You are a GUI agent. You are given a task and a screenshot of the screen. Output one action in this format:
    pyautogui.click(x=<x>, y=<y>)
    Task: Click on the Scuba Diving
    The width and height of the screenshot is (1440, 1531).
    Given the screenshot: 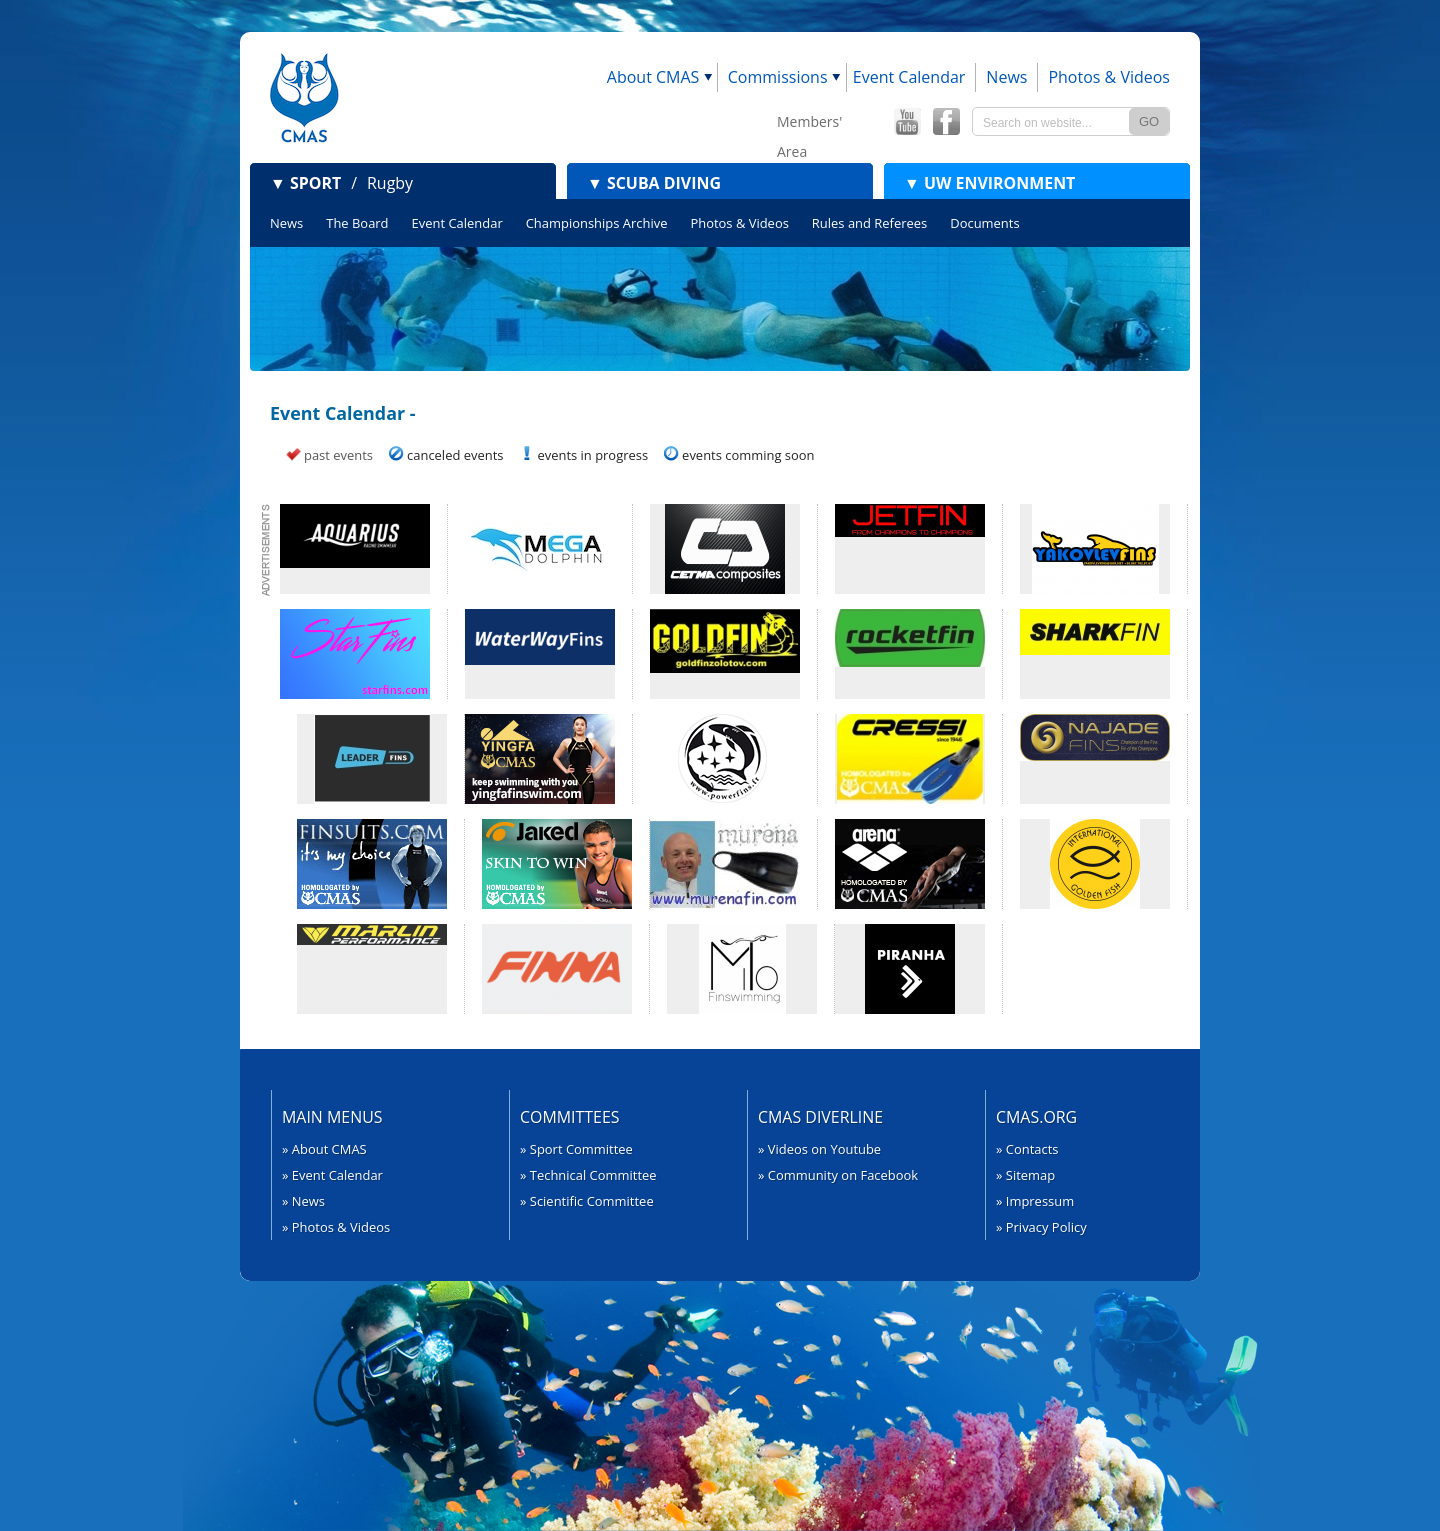 What is the action you would take?
    pyautogui.click(x=654, y=183)
    